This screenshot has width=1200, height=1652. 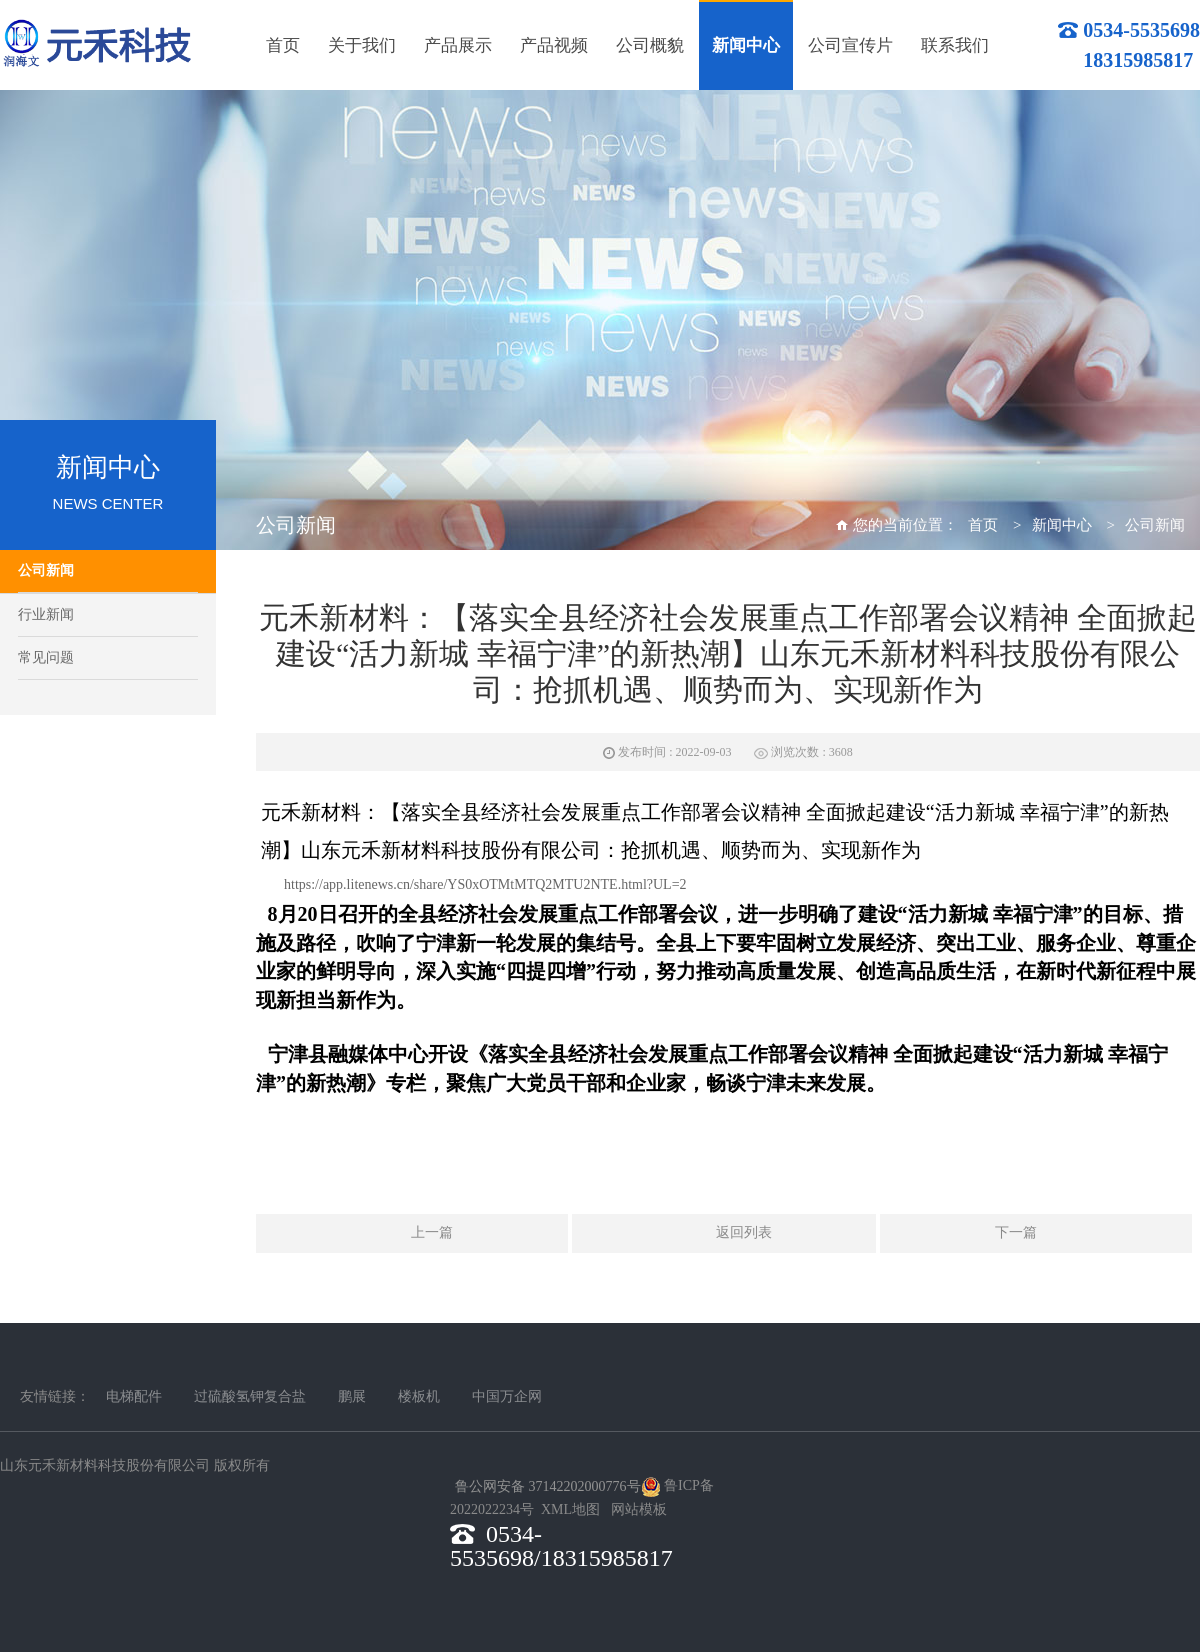 What do you see at coordinates (639, 1509) in the screenshot?
I see `网站模板` at bounding box center [639, 1509].